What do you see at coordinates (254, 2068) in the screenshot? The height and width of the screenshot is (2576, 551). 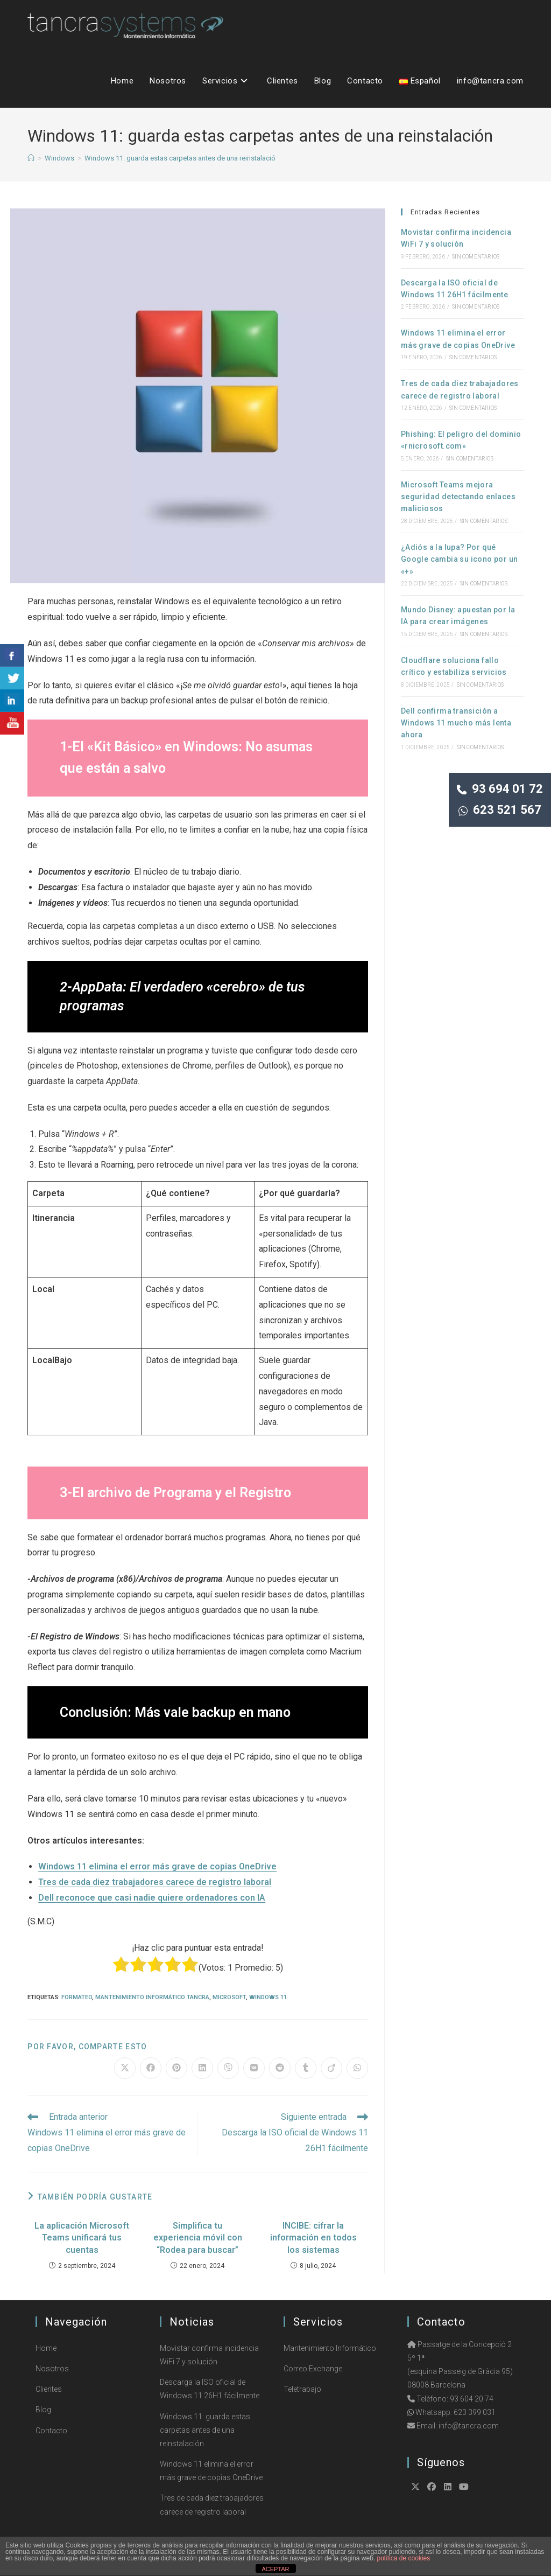 I see `[Compartir en VK]` at bounding box center [254, 2068].